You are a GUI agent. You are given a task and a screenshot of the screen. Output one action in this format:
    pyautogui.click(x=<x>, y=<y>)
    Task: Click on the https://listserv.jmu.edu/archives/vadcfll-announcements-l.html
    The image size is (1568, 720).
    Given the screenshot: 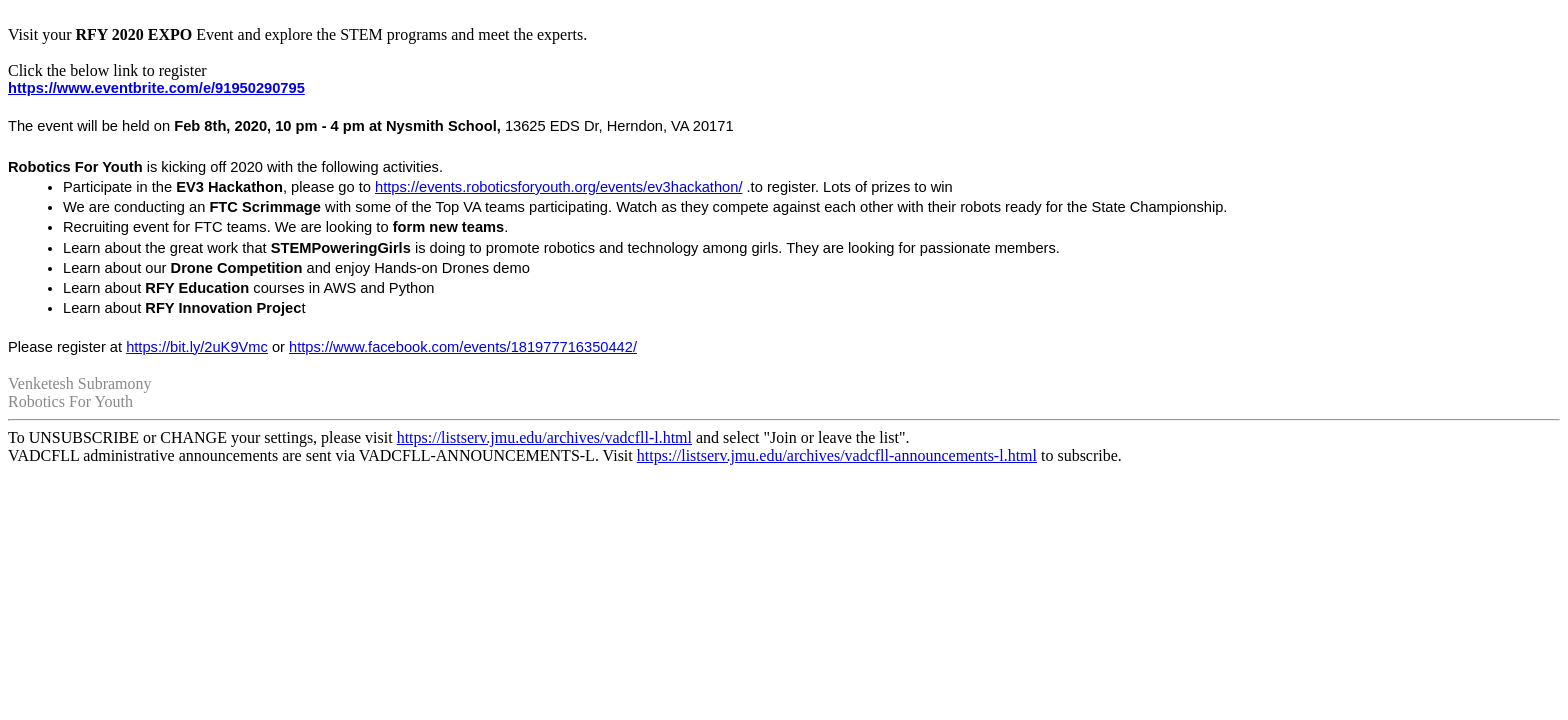 What is the action you would take?
    pyautogui.click(x=837, y=455)
    